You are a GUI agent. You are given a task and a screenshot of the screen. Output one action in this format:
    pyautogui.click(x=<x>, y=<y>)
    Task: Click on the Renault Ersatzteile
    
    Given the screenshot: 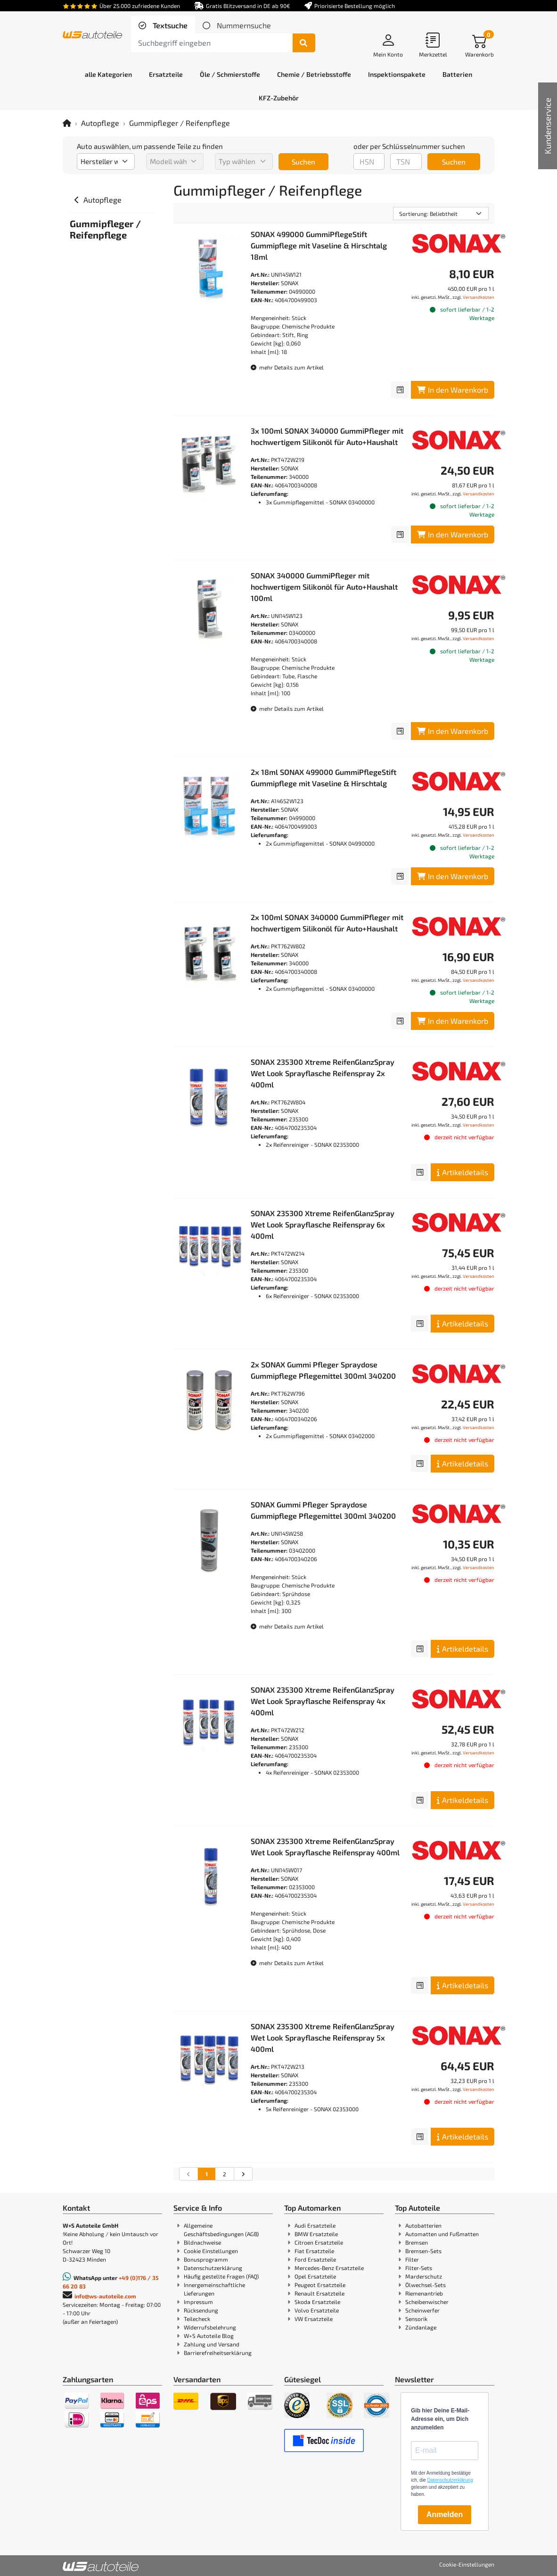 What is the action you would take?
    pyautogui.click(x=319, y=2293)
    